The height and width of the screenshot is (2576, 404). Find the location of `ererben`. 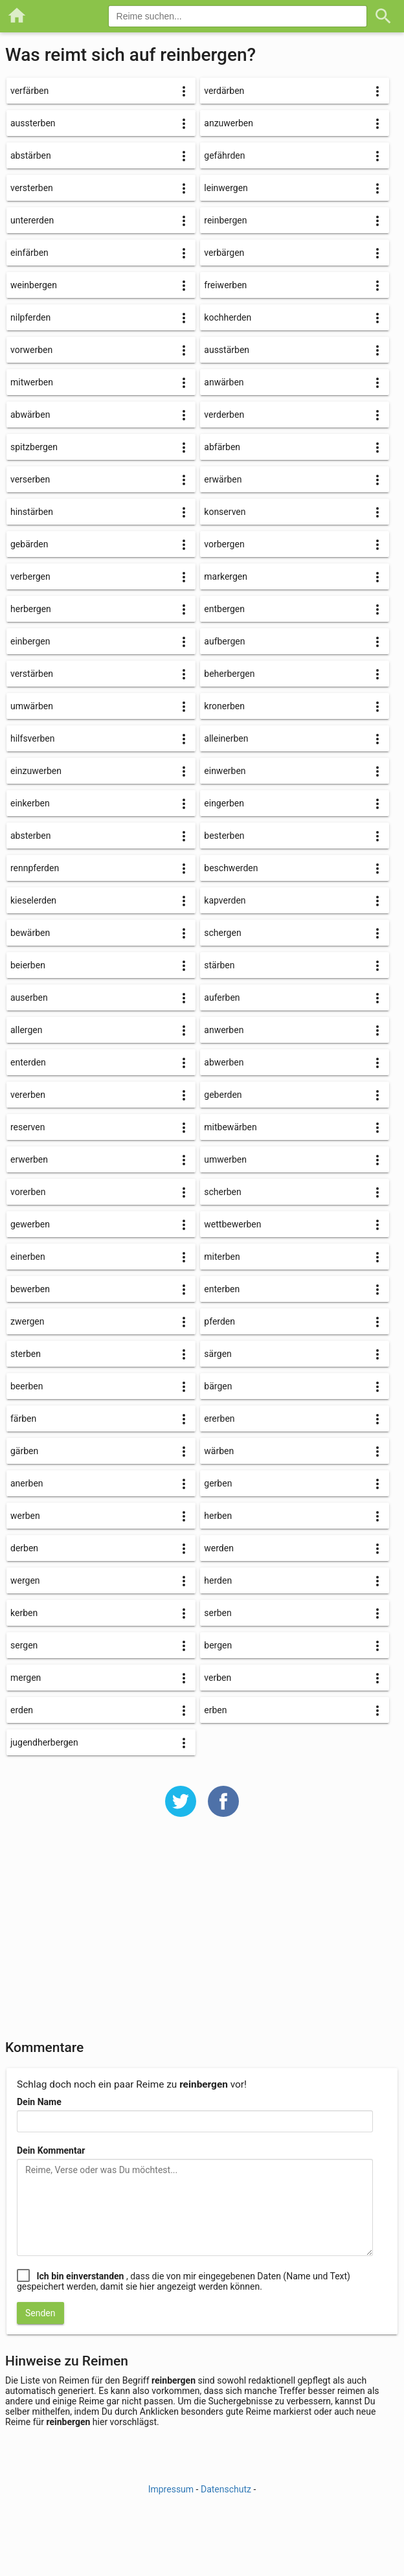

ererben is located at coordinates (219, 1418).